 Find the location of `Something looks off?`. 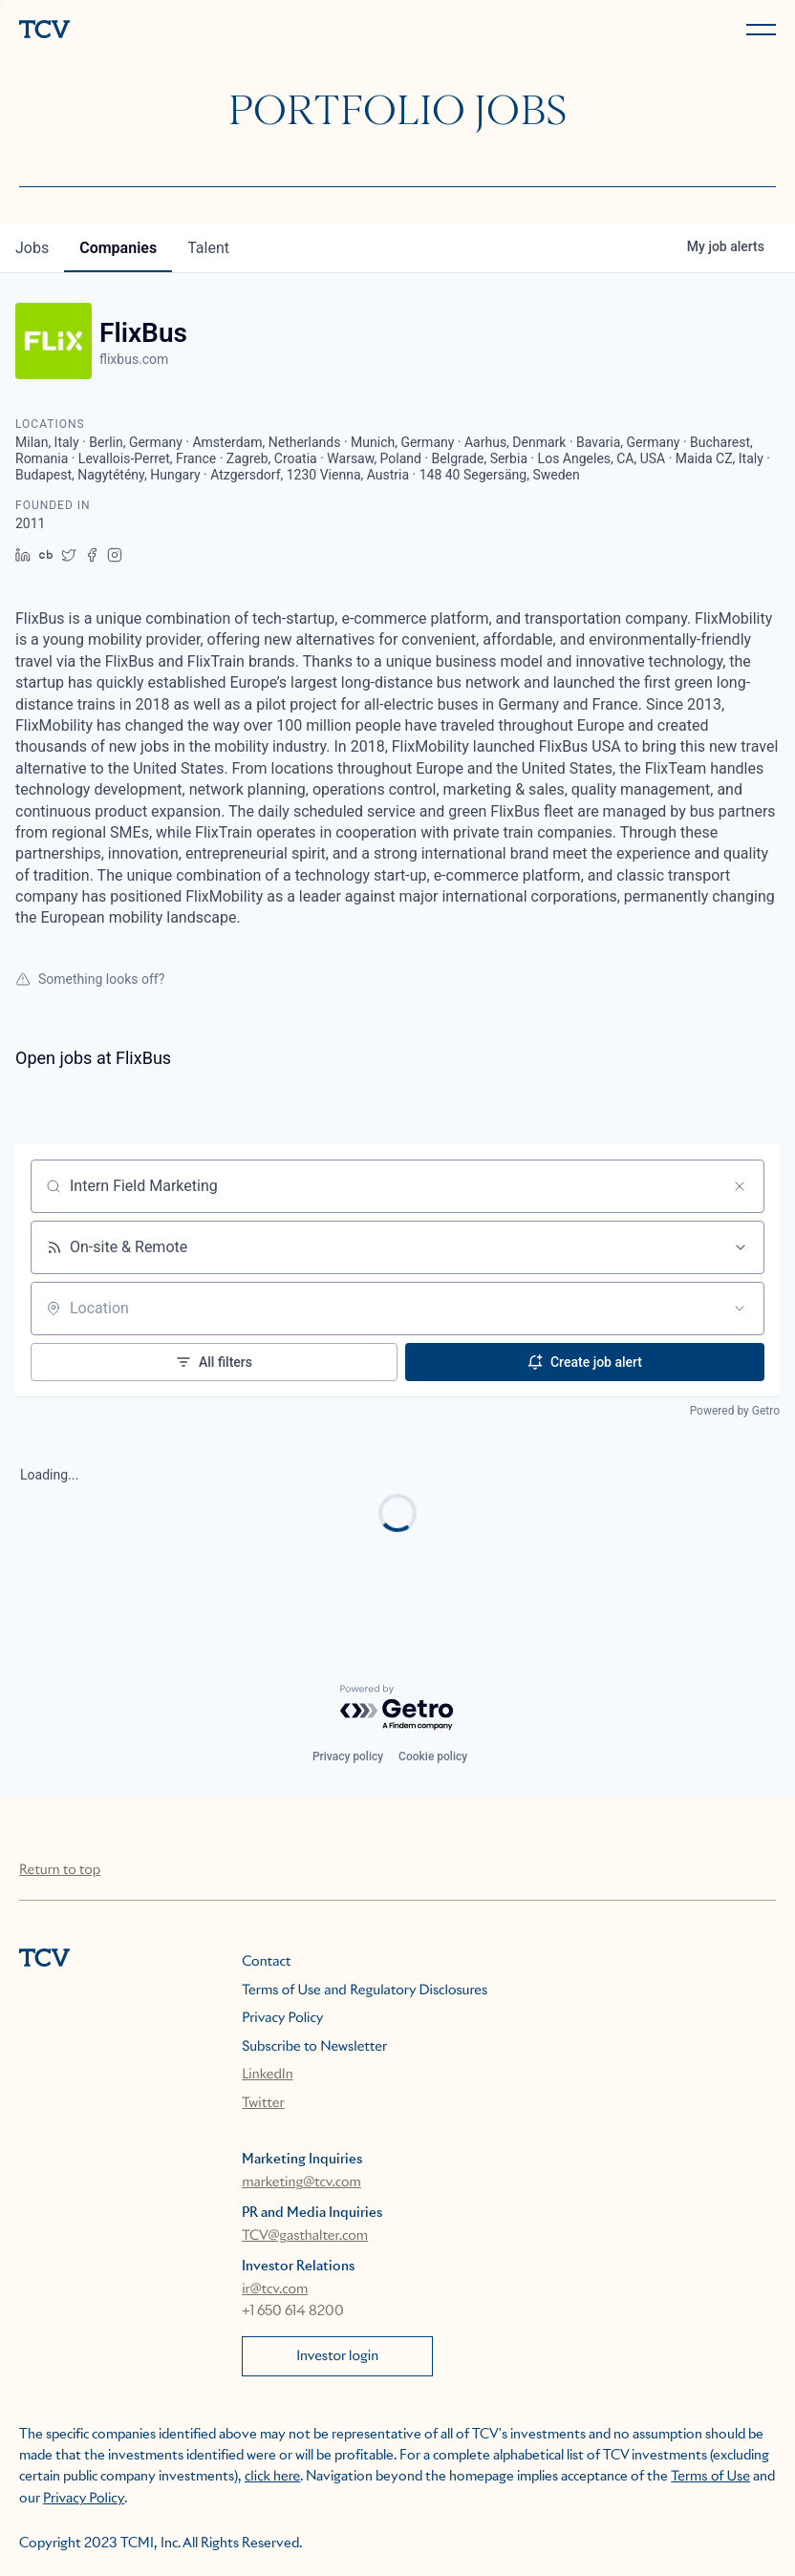

Something looks off? is located at coordinates (89, 979).